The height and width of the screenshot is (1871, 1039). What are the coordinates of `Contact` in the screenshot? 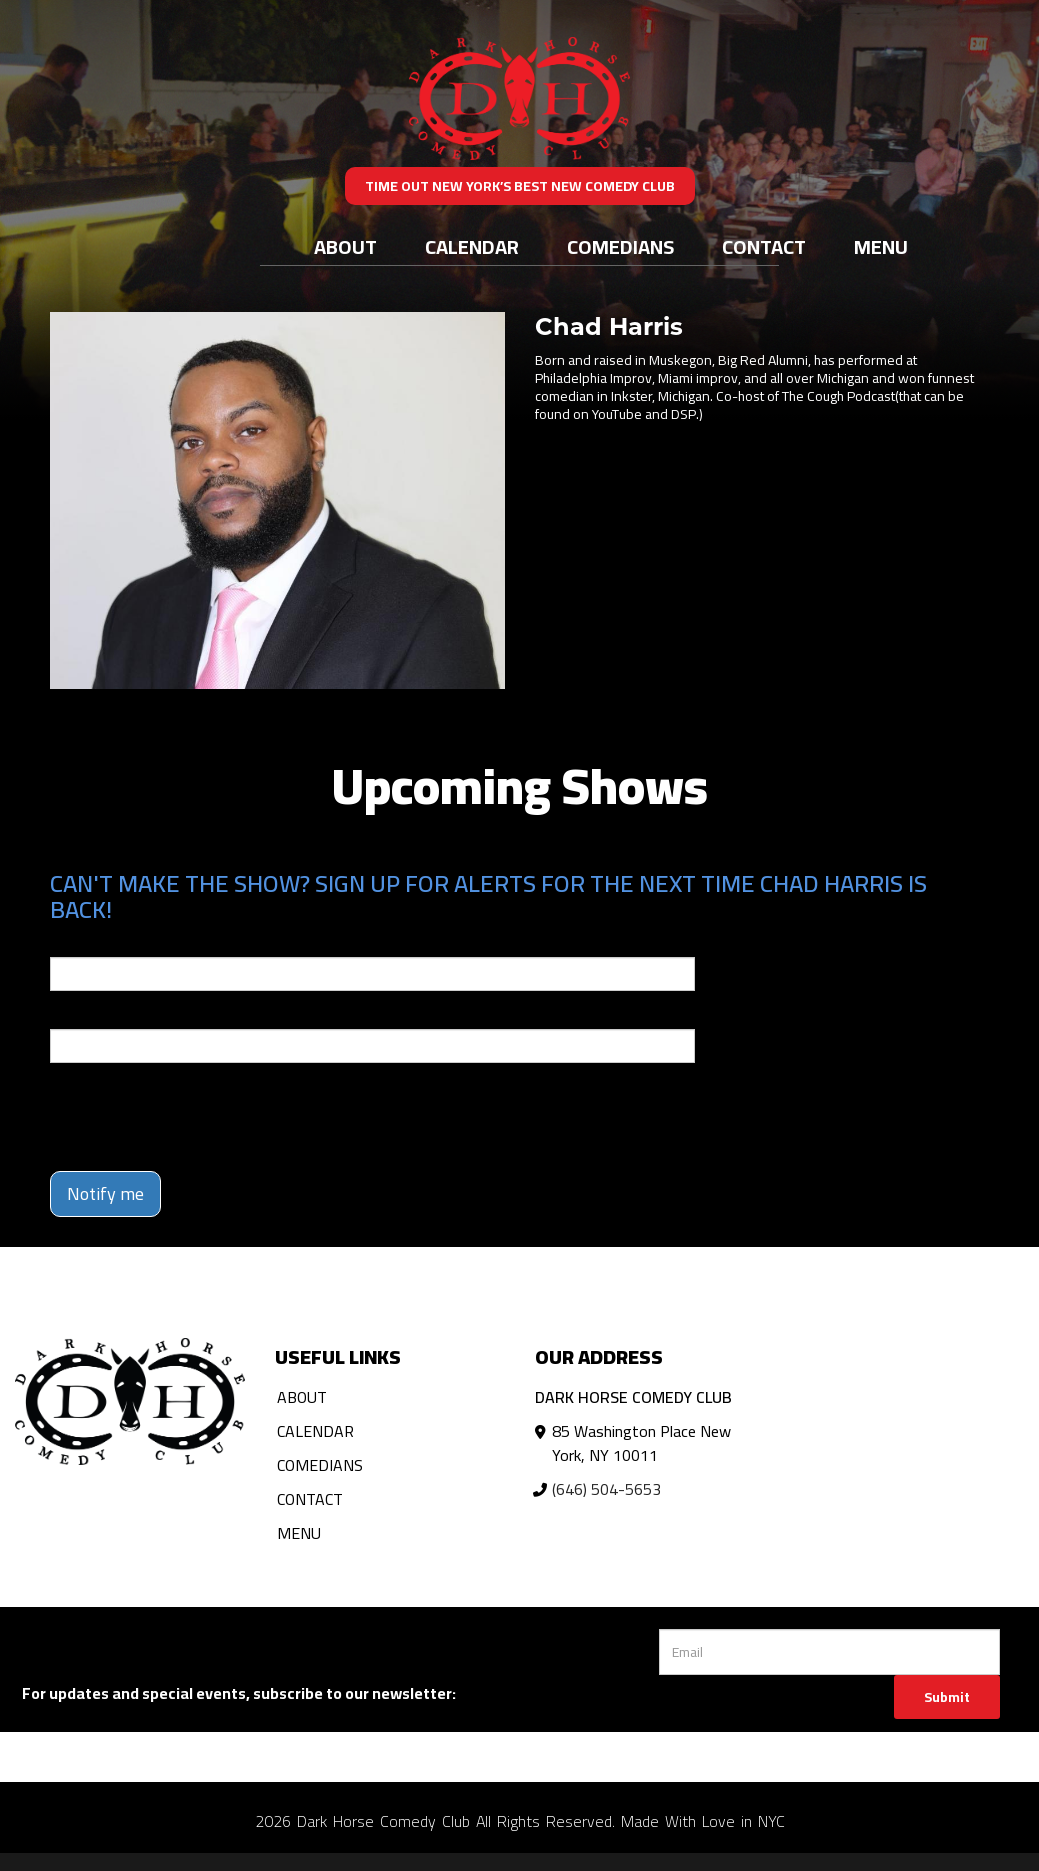 It's located at (764, 246).